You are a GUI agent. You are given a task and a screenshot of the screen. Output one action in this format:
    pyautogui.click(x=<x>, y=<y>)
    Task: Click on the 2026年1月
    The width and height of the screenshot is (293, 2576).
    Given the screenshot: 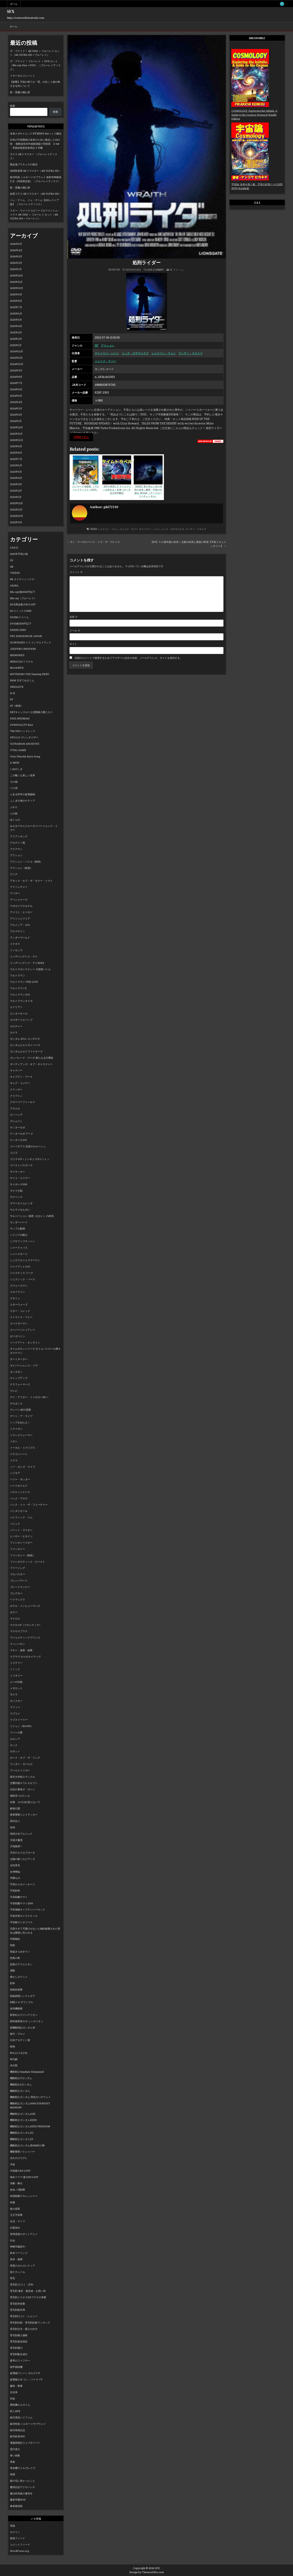 What is the action you would take?
    pyautogui.click(x=16, y=269)
    